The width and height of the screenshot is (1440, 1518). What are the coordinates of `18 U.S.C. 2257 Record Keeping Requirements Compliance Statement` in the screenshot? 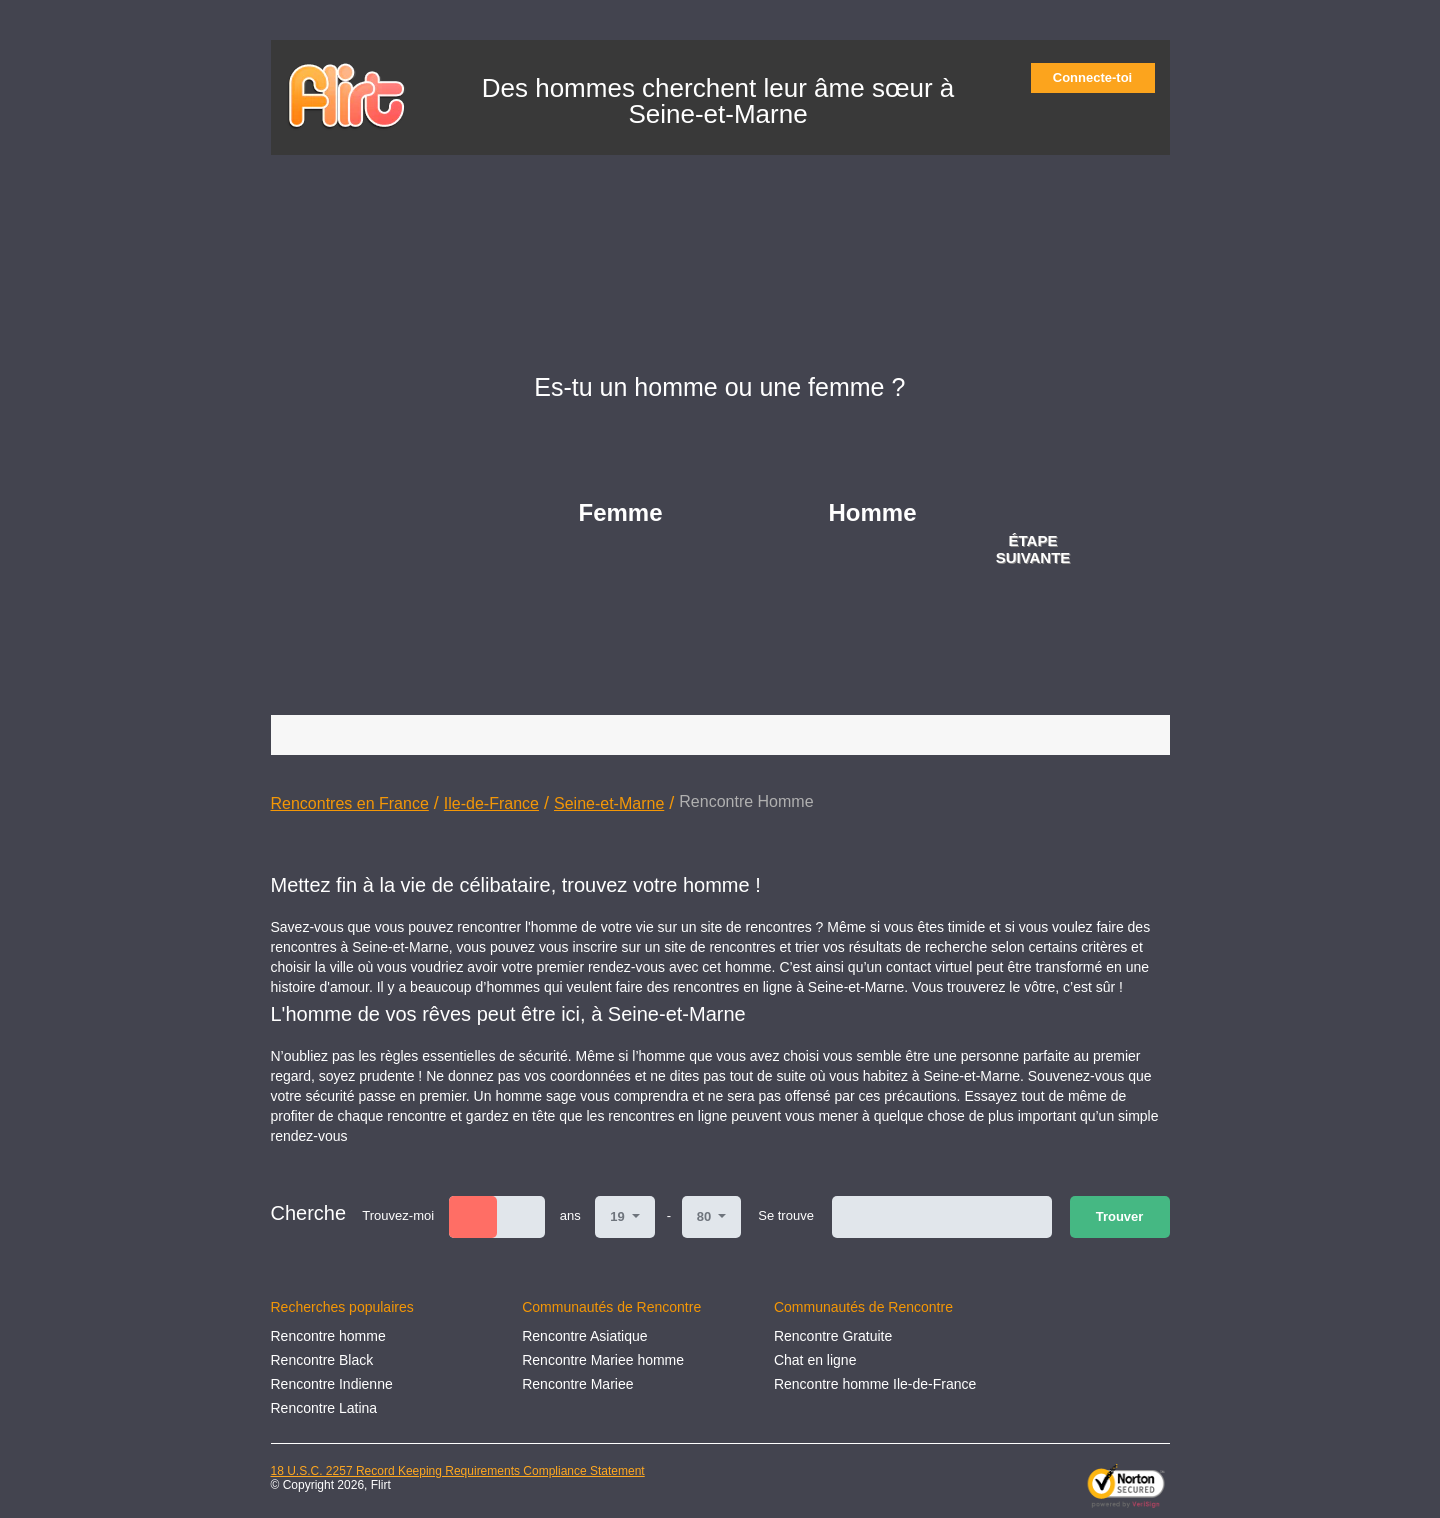 It's located at (458, 1471).